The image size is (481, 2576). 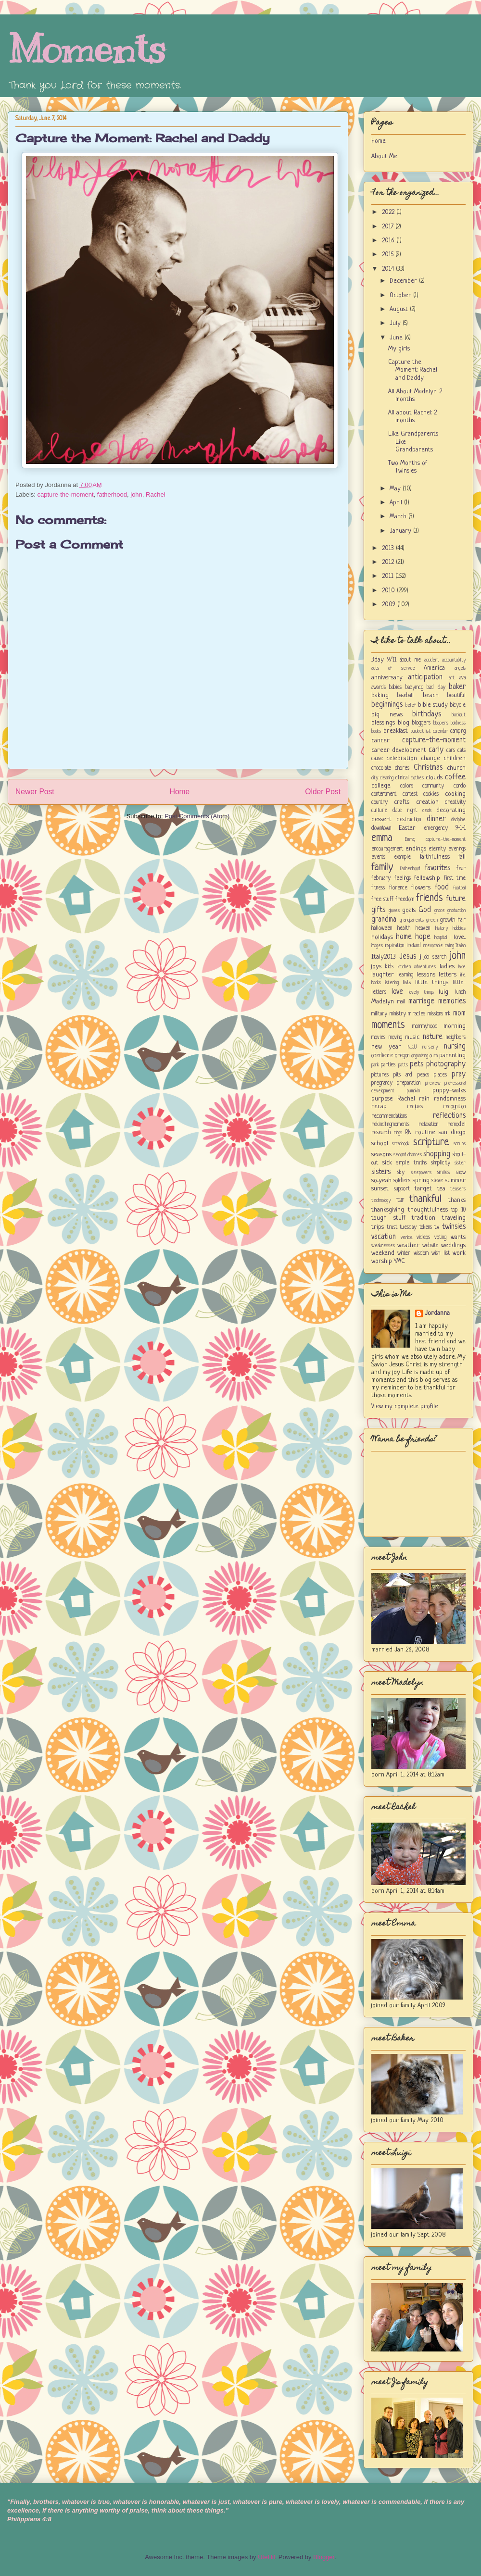 I want to click on website, so click(x=430, y=1245).